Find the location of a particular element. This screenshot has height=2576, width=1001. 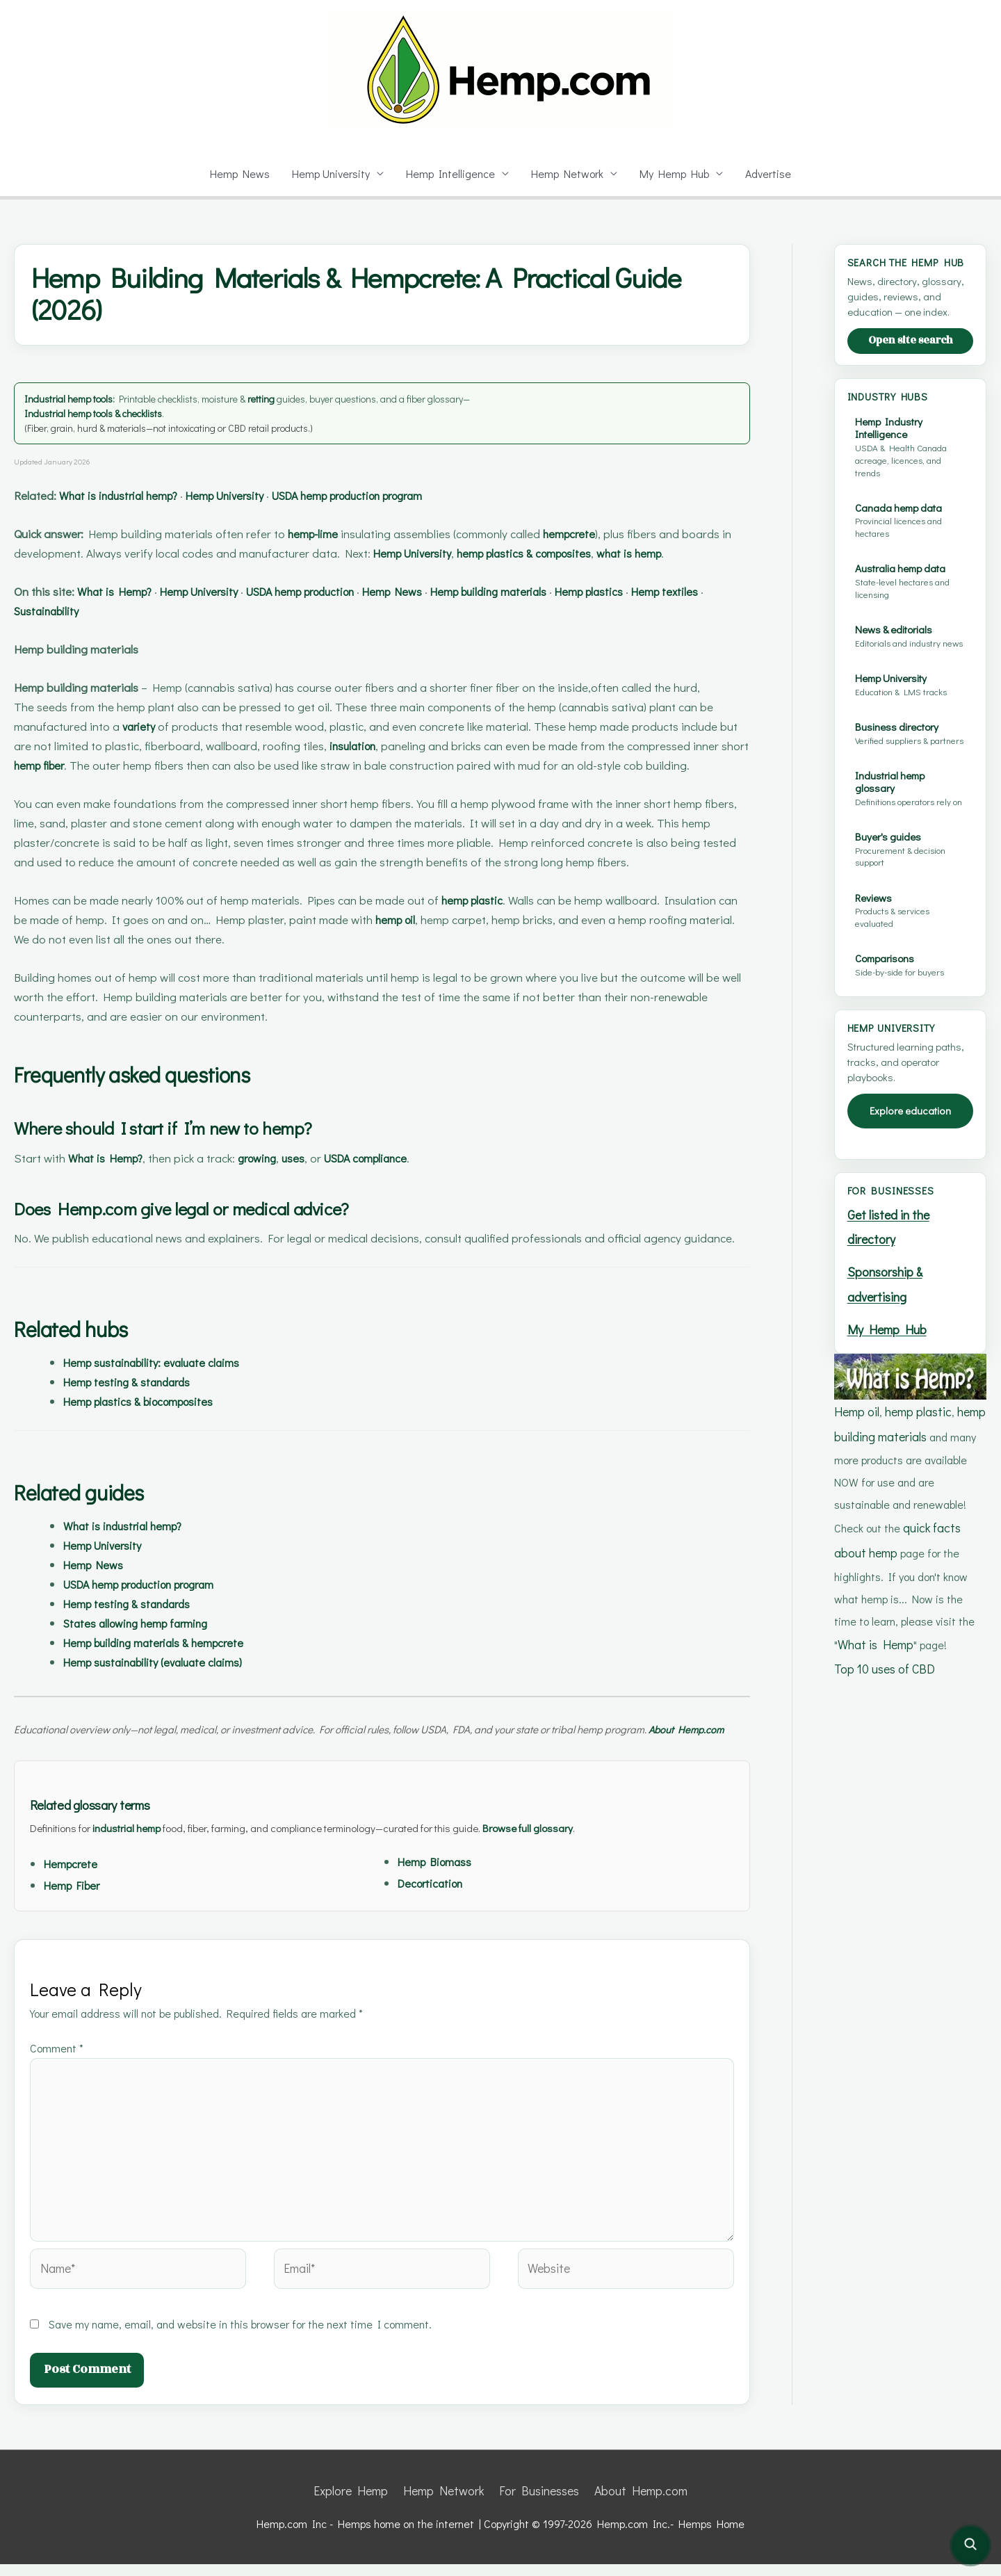

Save my name, email, and website in this browser for the next time I comment. is located at coordinates (243, 2338).